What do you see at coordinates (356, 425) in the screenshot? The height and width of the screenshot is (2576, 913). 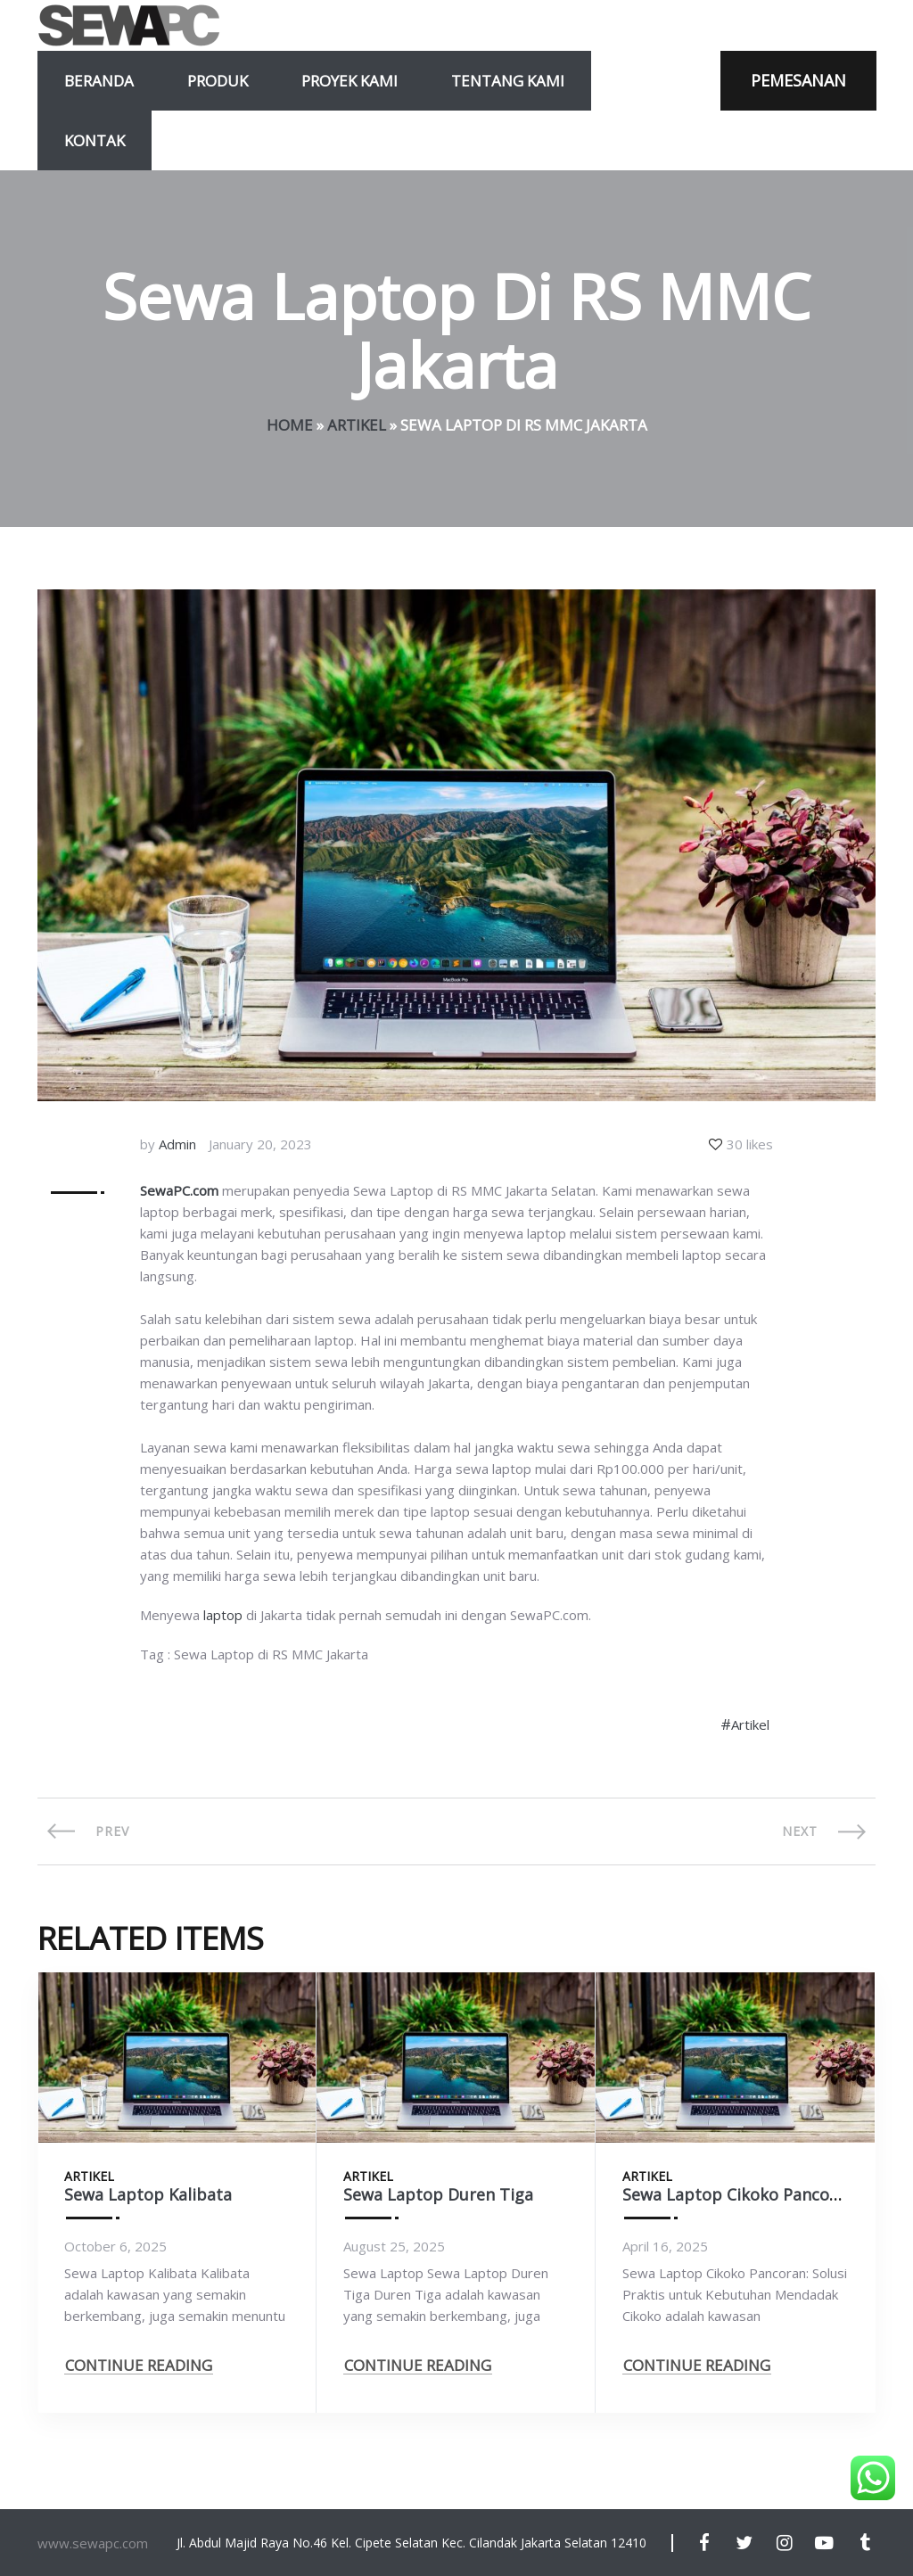 I see `Artikel` at bounding box center [356, 425].